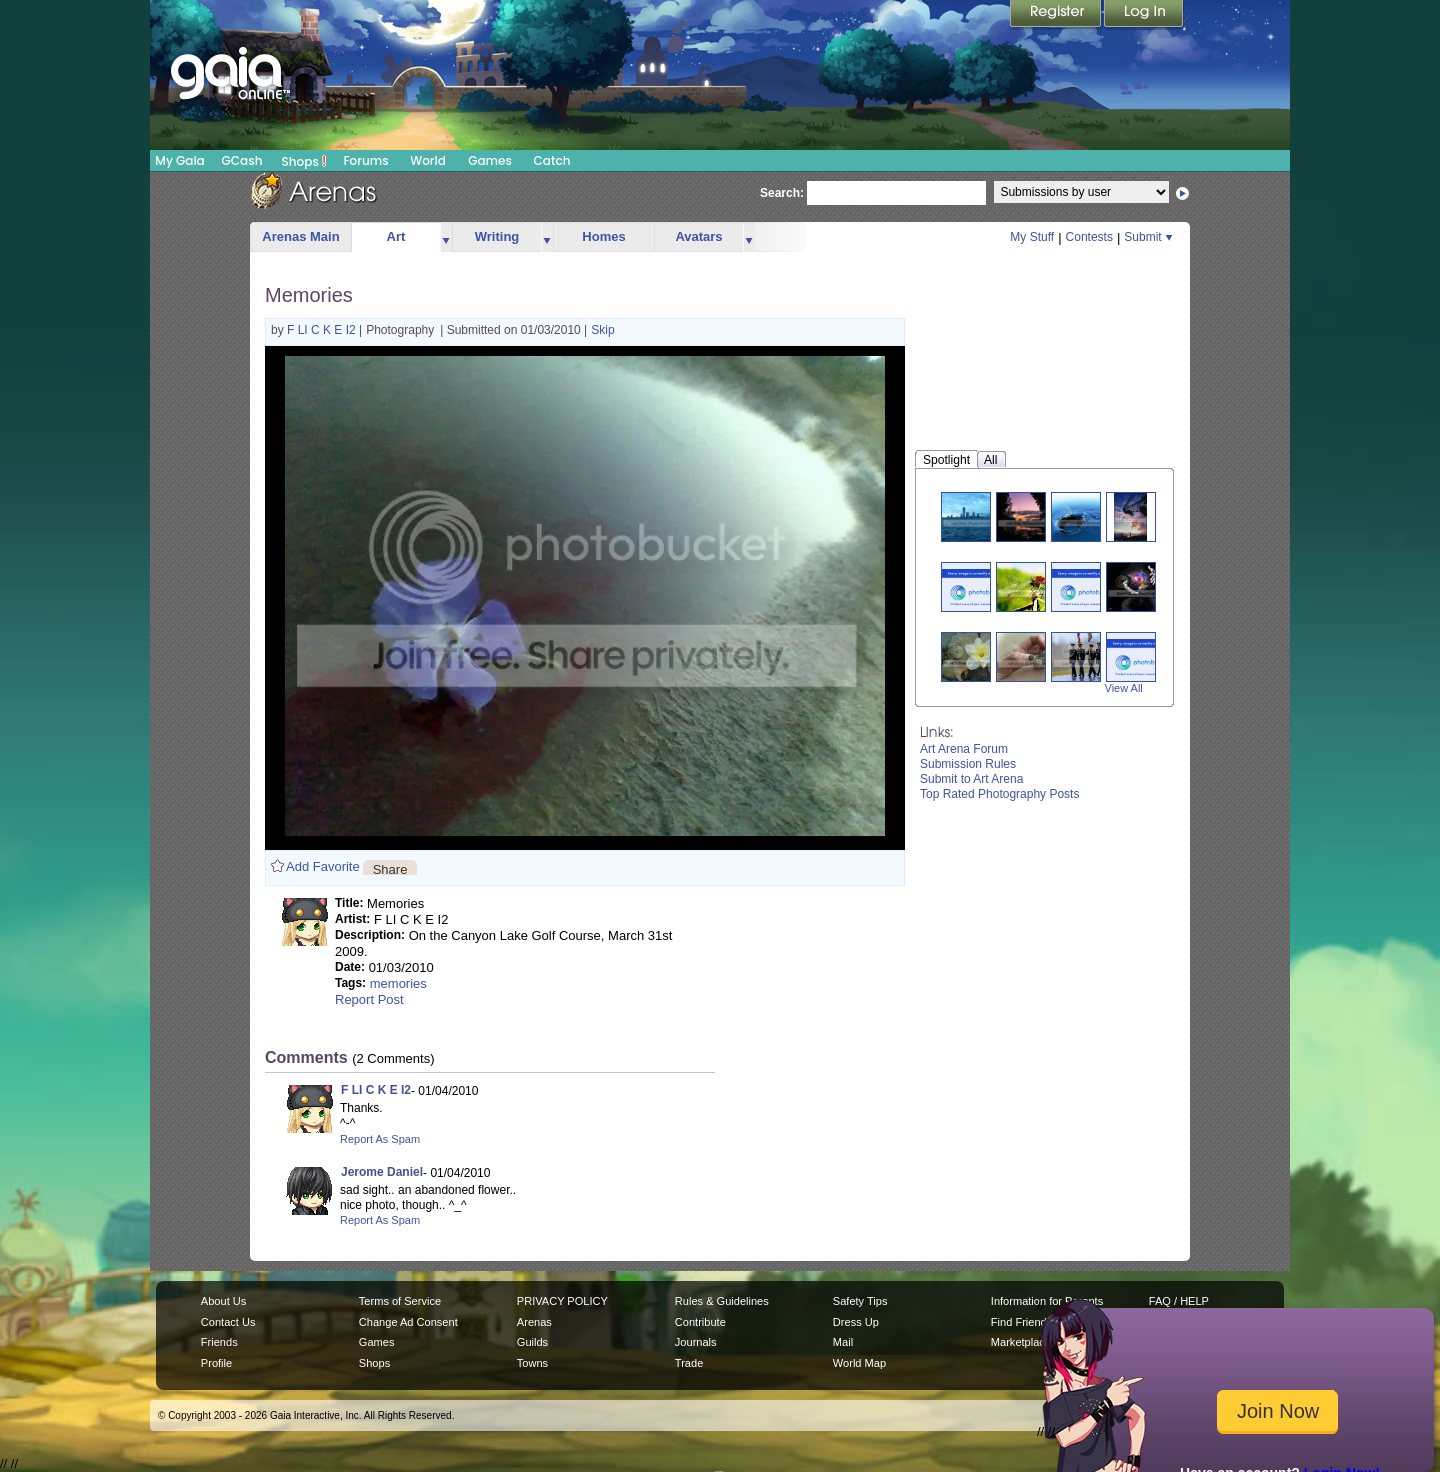  What do you see at coordinates (603, 236) in the screenshot?
I see `Homes` at bounding box center [603, 236].